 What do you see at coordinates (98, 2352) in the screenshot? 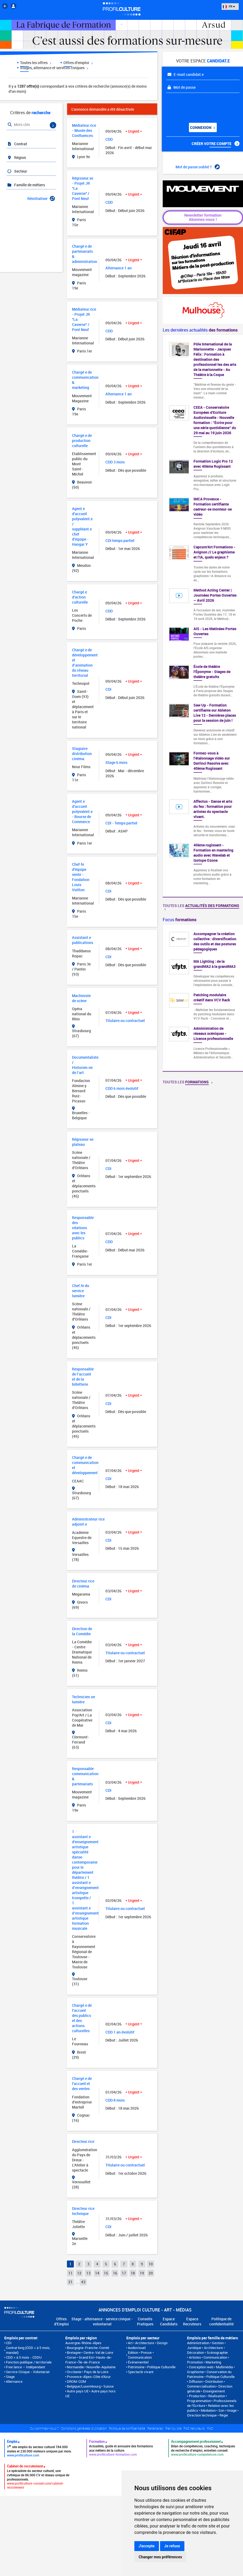
I see `Centre-Val de Loire` at bounding box center [98, 2352].